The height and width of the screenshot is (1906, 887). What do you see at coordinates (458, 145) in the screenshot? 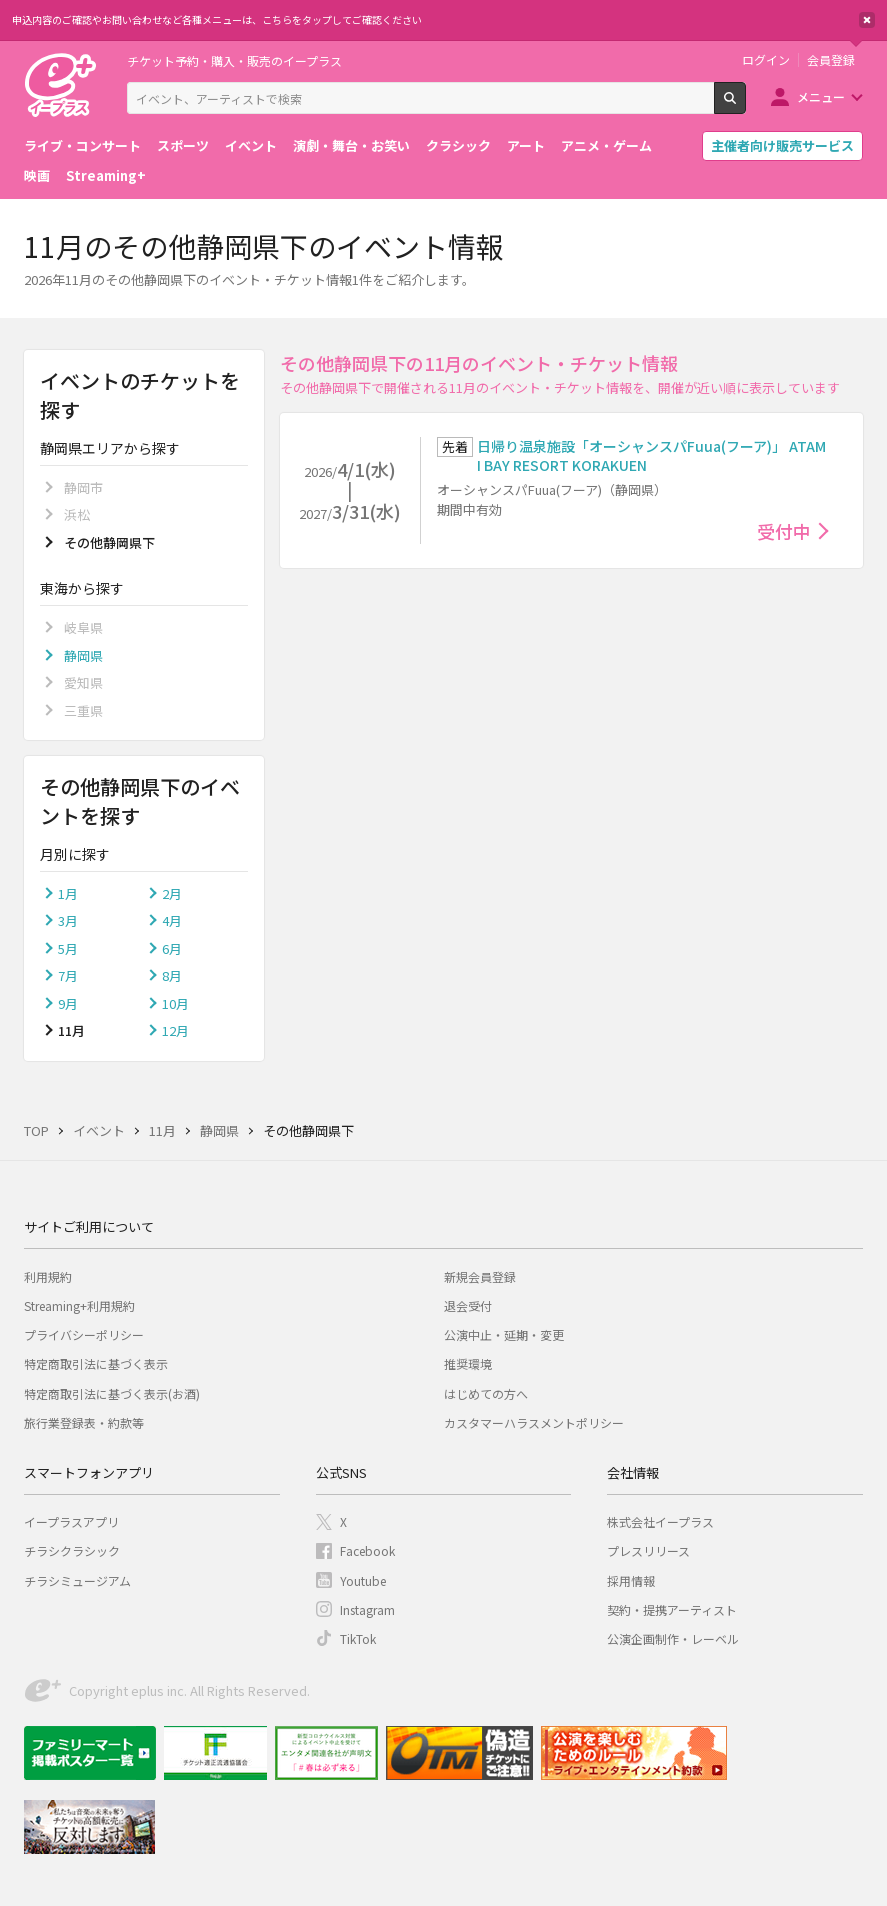
I see `クラシック` at bounding box center [458, 145].